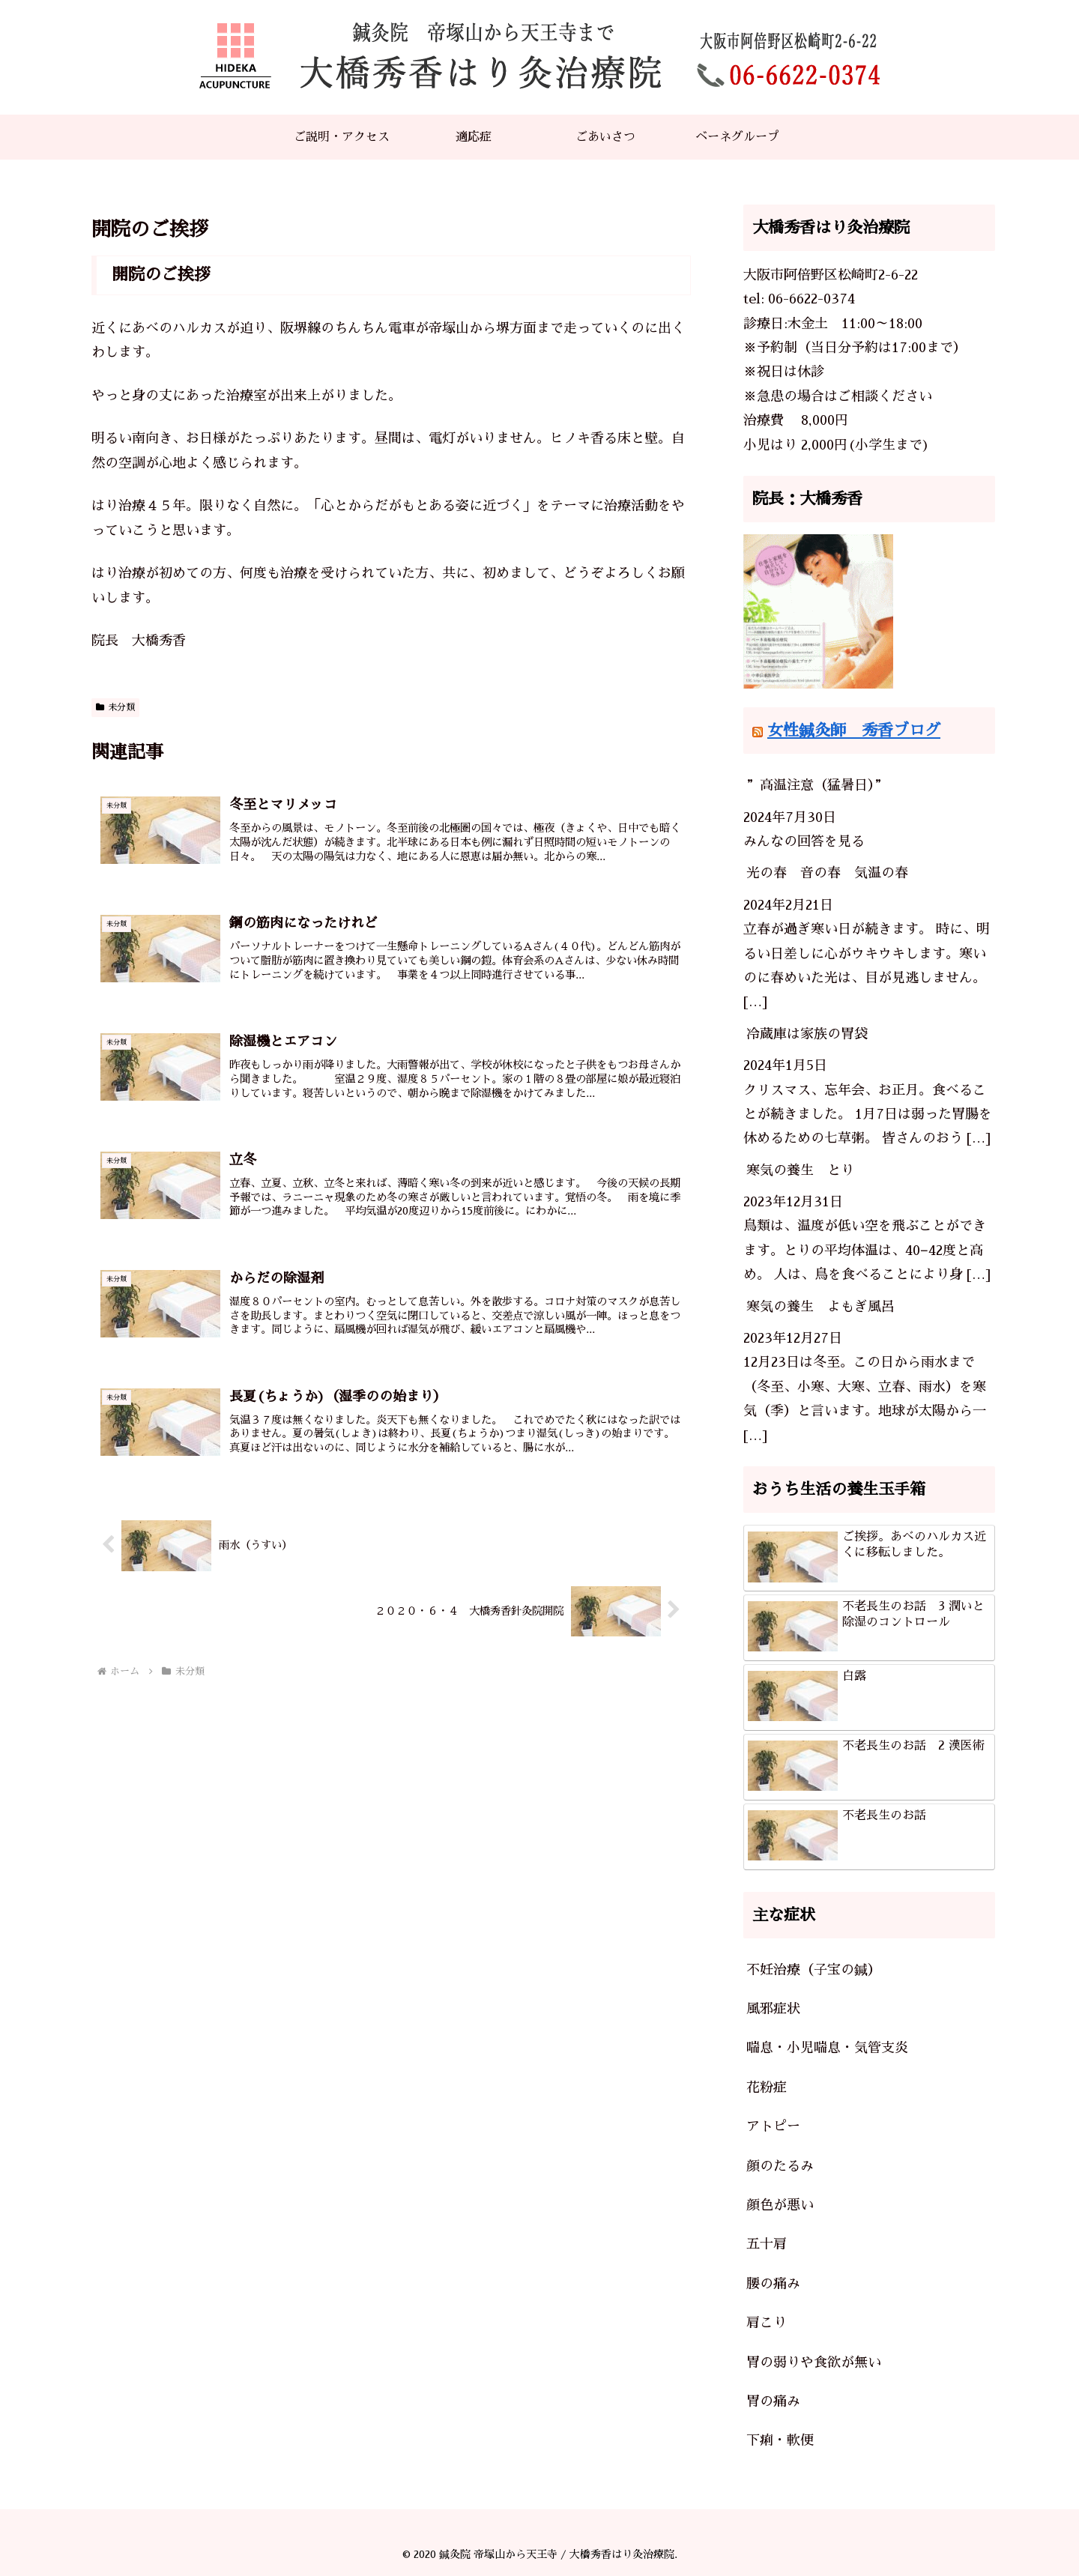 Image resolution: width=1079 pixels, height=2576 pixels. What do you see at coordinates (766, 2087) in the screenshot?
I see `花粉症` at bounding box center [766, 2087].